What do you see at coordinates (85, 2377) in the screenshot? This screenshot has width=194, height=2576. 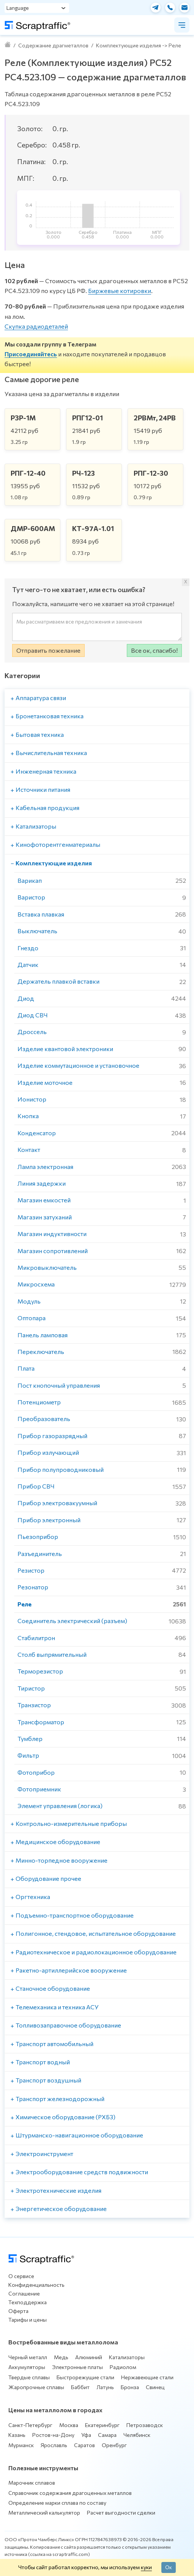 I see `Быстрорежущие стали` at bounding box center [85, 2377].